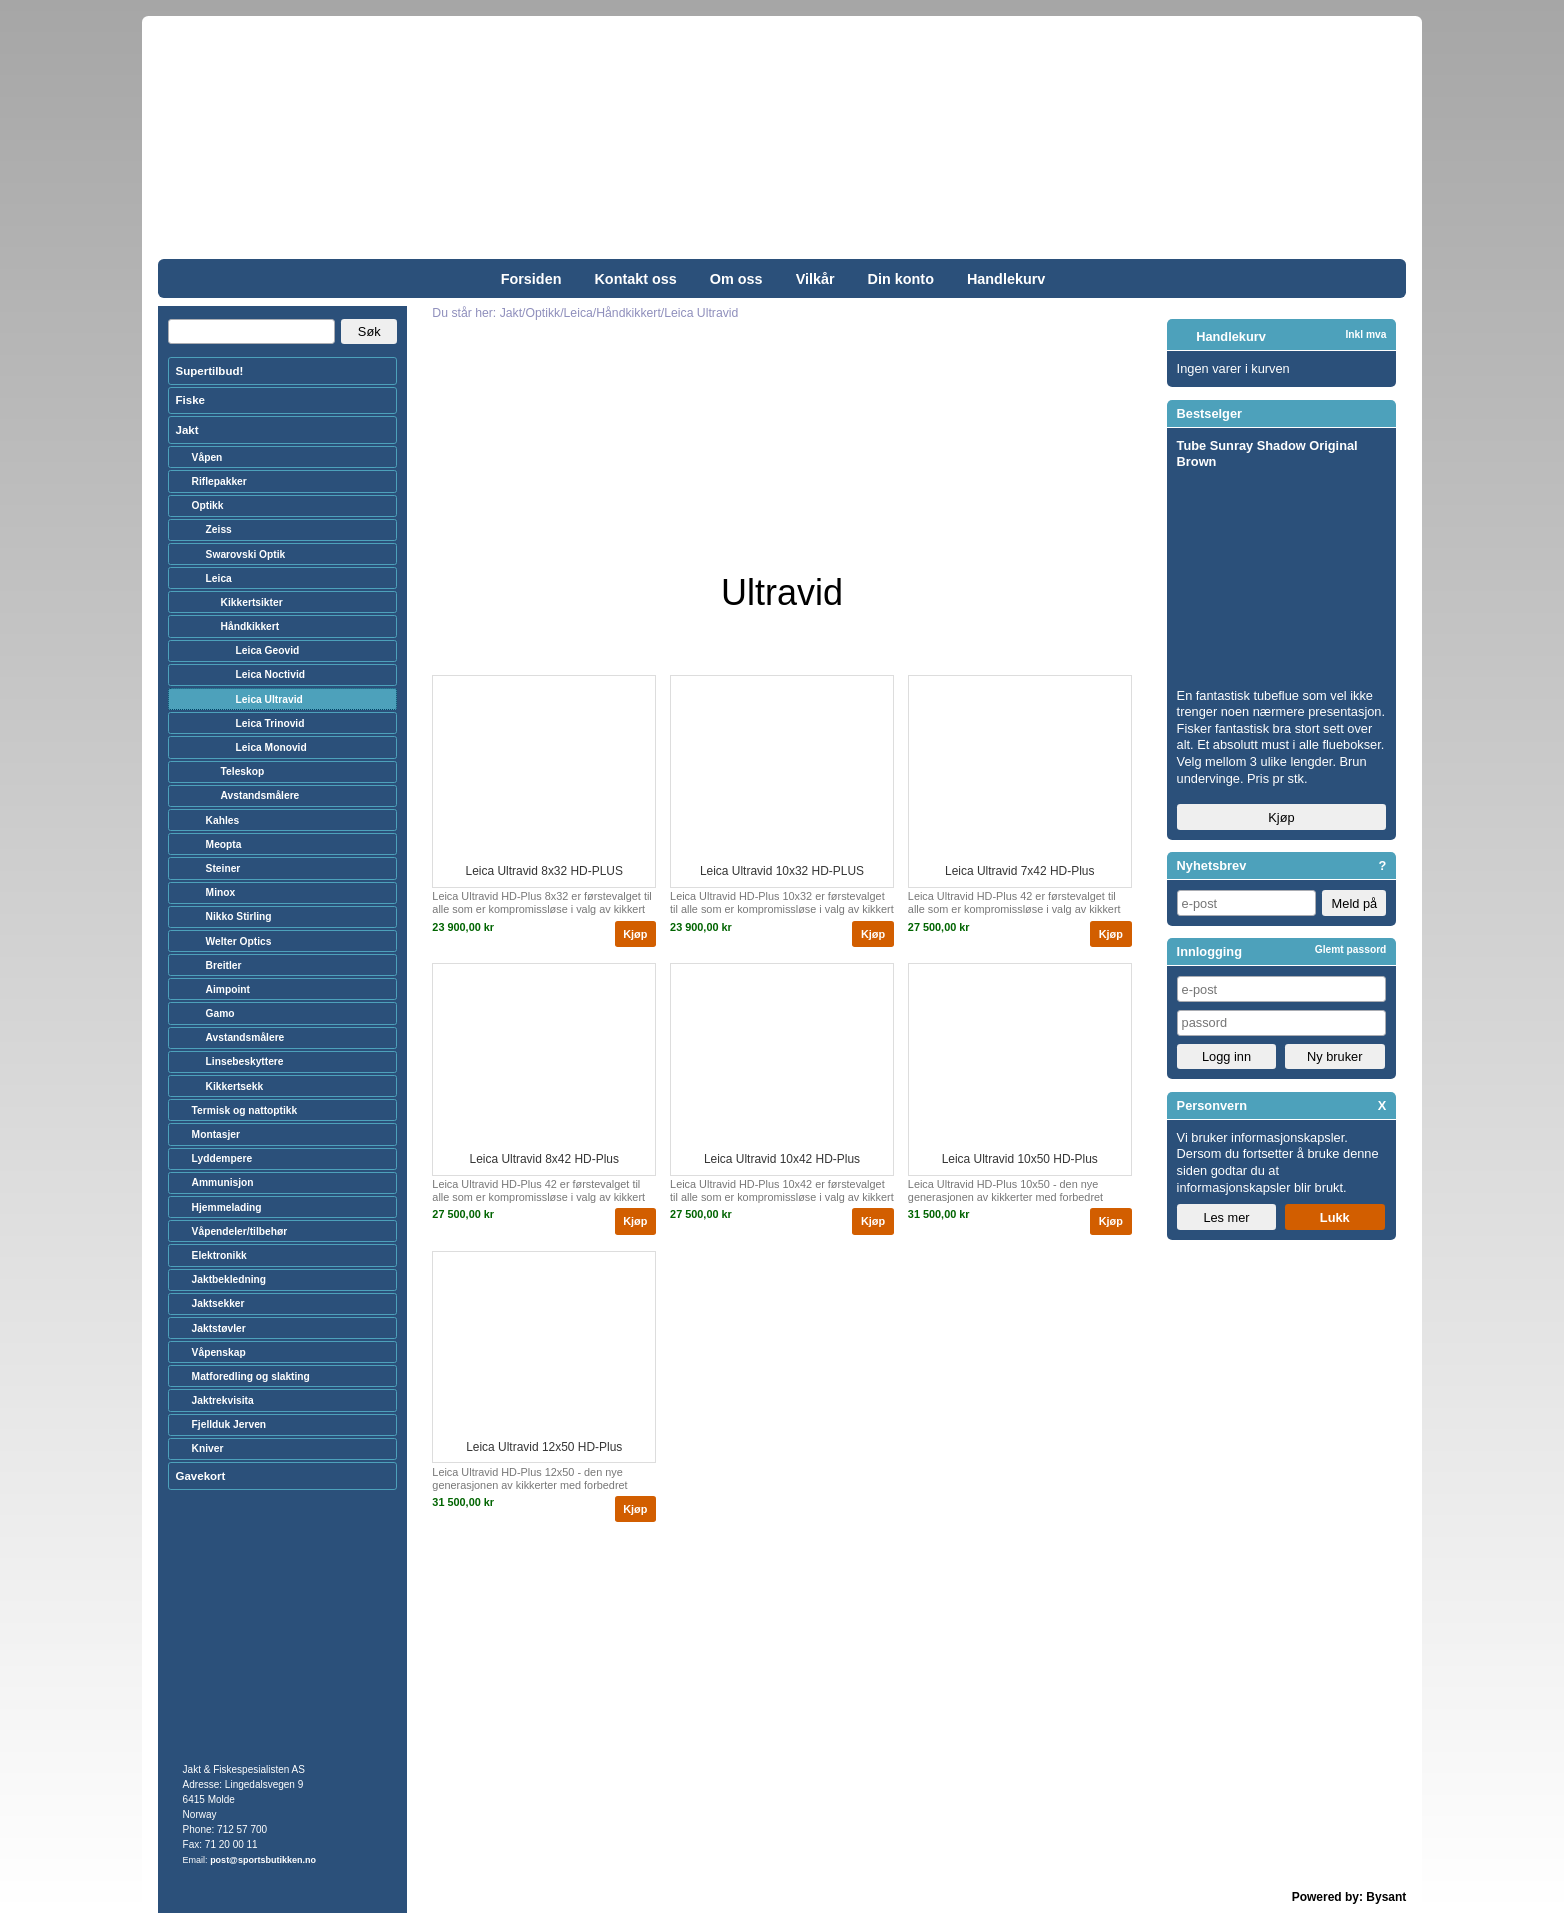 This screenshot has width=1564, height=1913. Describe the element at coordinates (260, 795) in the screenshot. I see `Avstandsmålere` at that location.